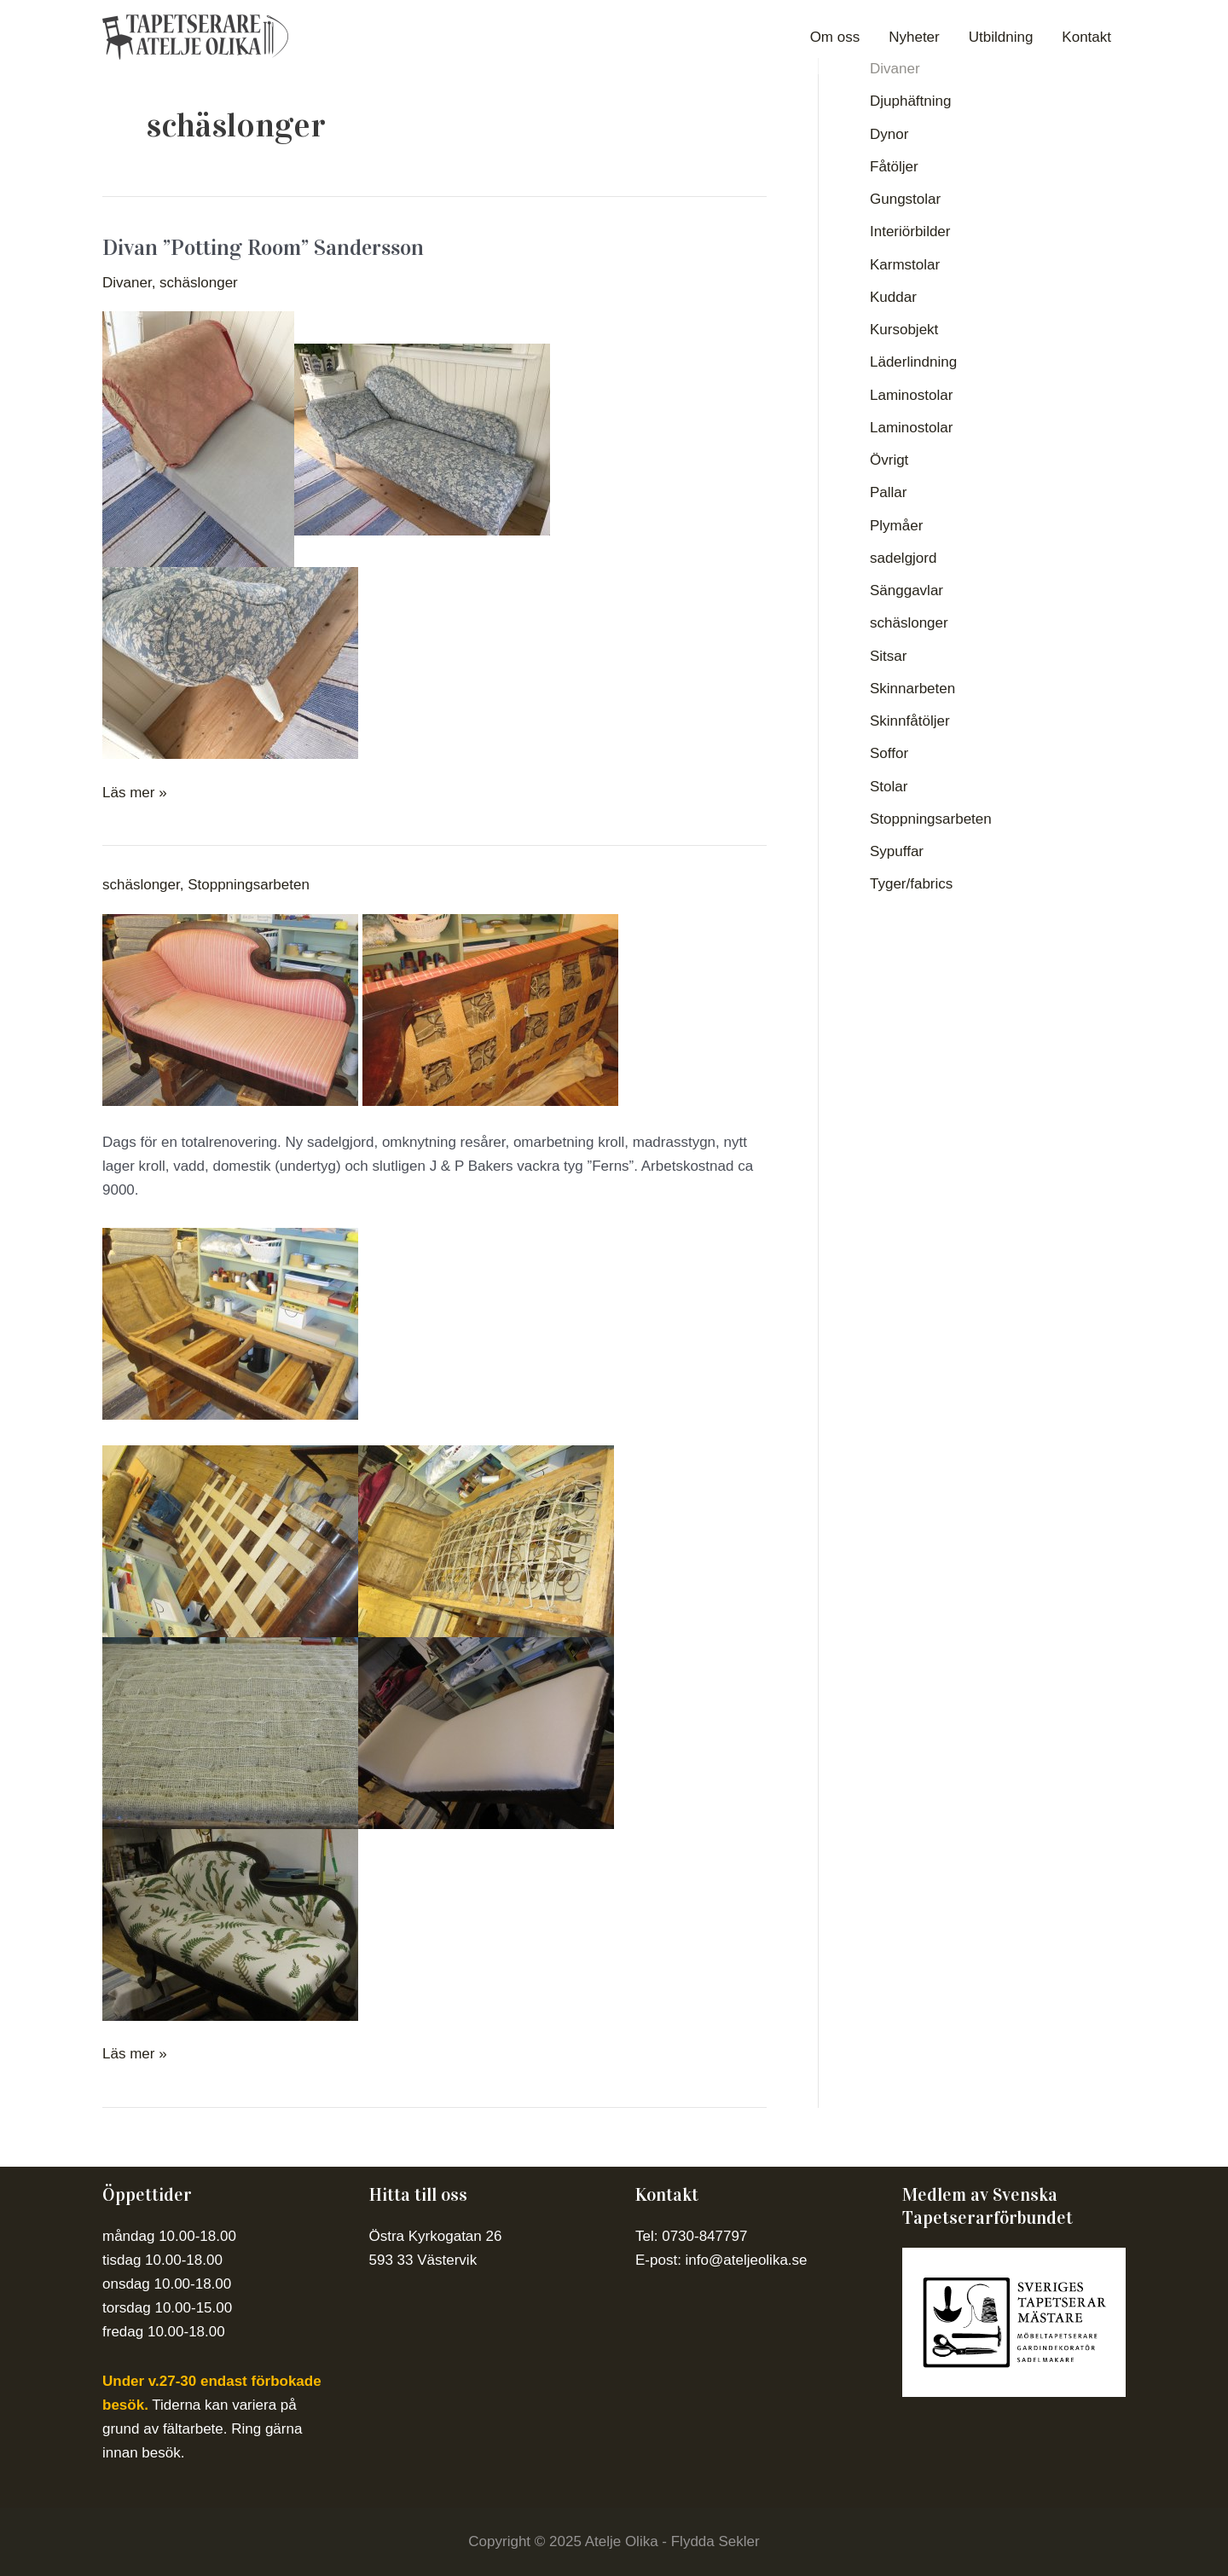 Image resolution: width=1228 pixels, height=2576 pixels. What do you see at coordinates (894, 167) in the screenshot?
I see `Fåtöljer` at bounding box center [894, 167].